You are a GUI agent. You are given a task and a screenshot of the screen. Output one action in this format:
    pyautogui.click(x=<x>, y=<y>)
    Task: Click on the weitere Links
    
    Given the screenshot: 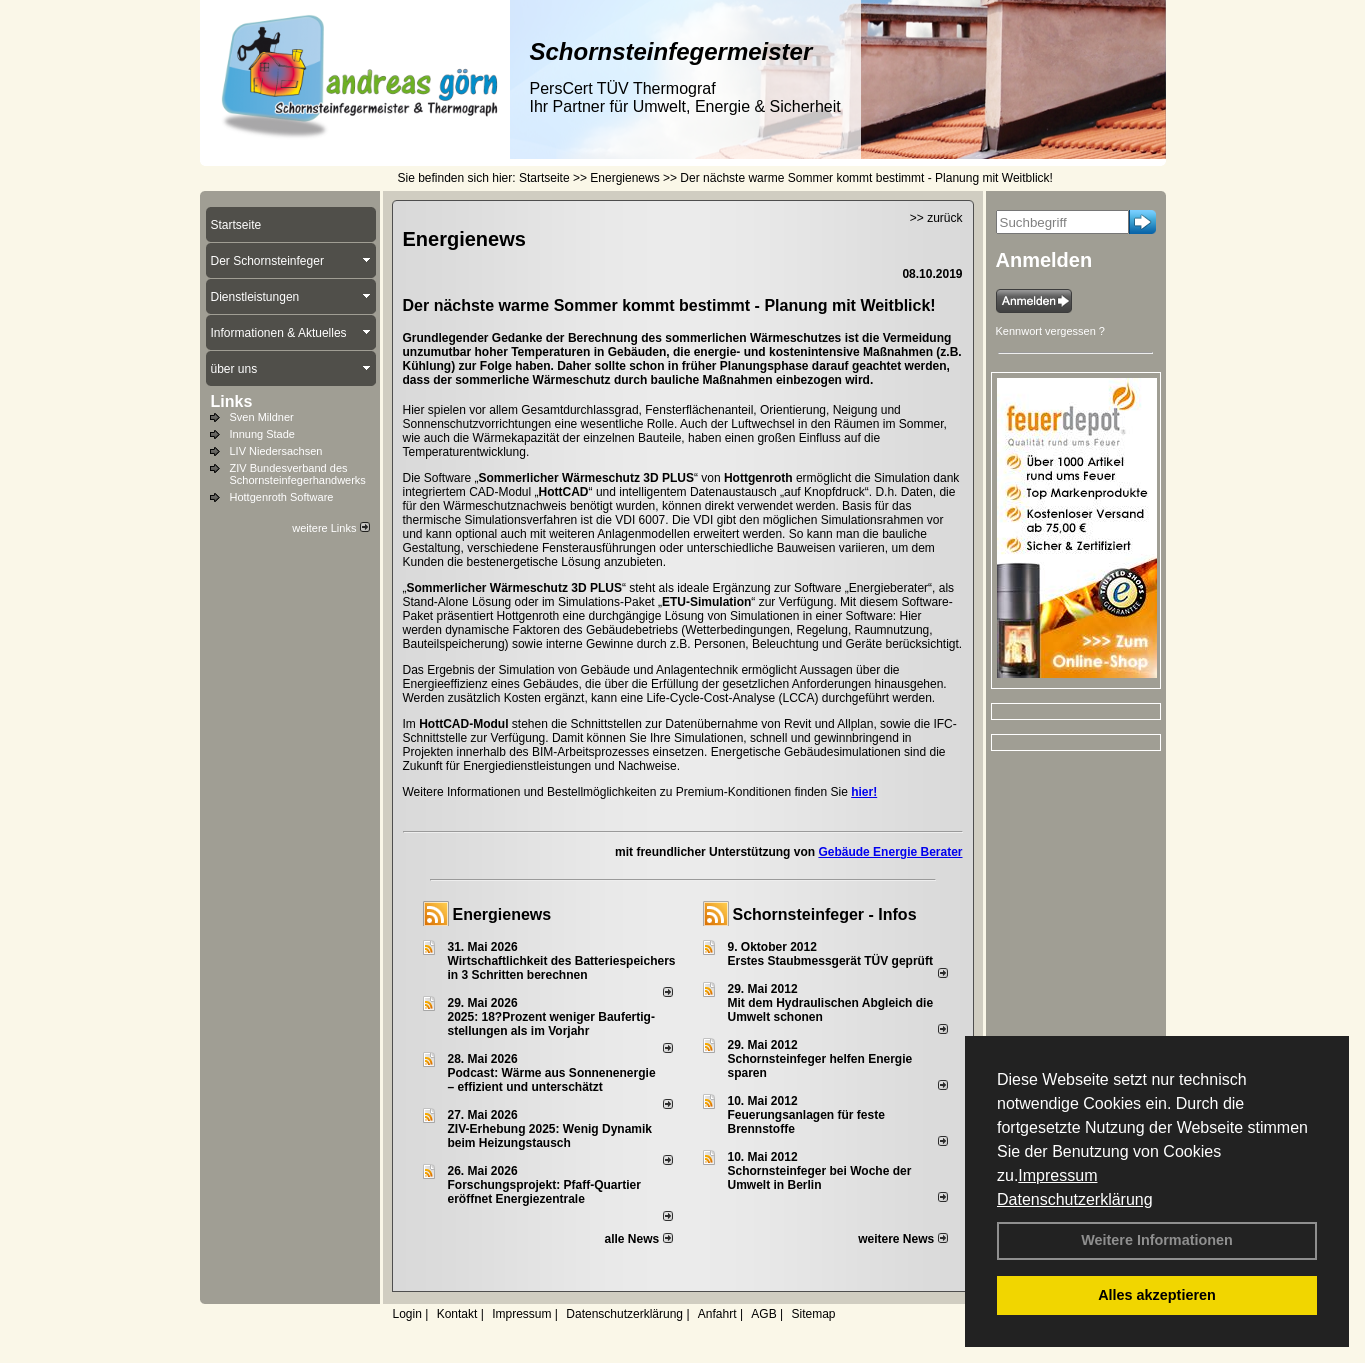 What is the action you would take?
    pyautogui.click(x=330, y=528)
    